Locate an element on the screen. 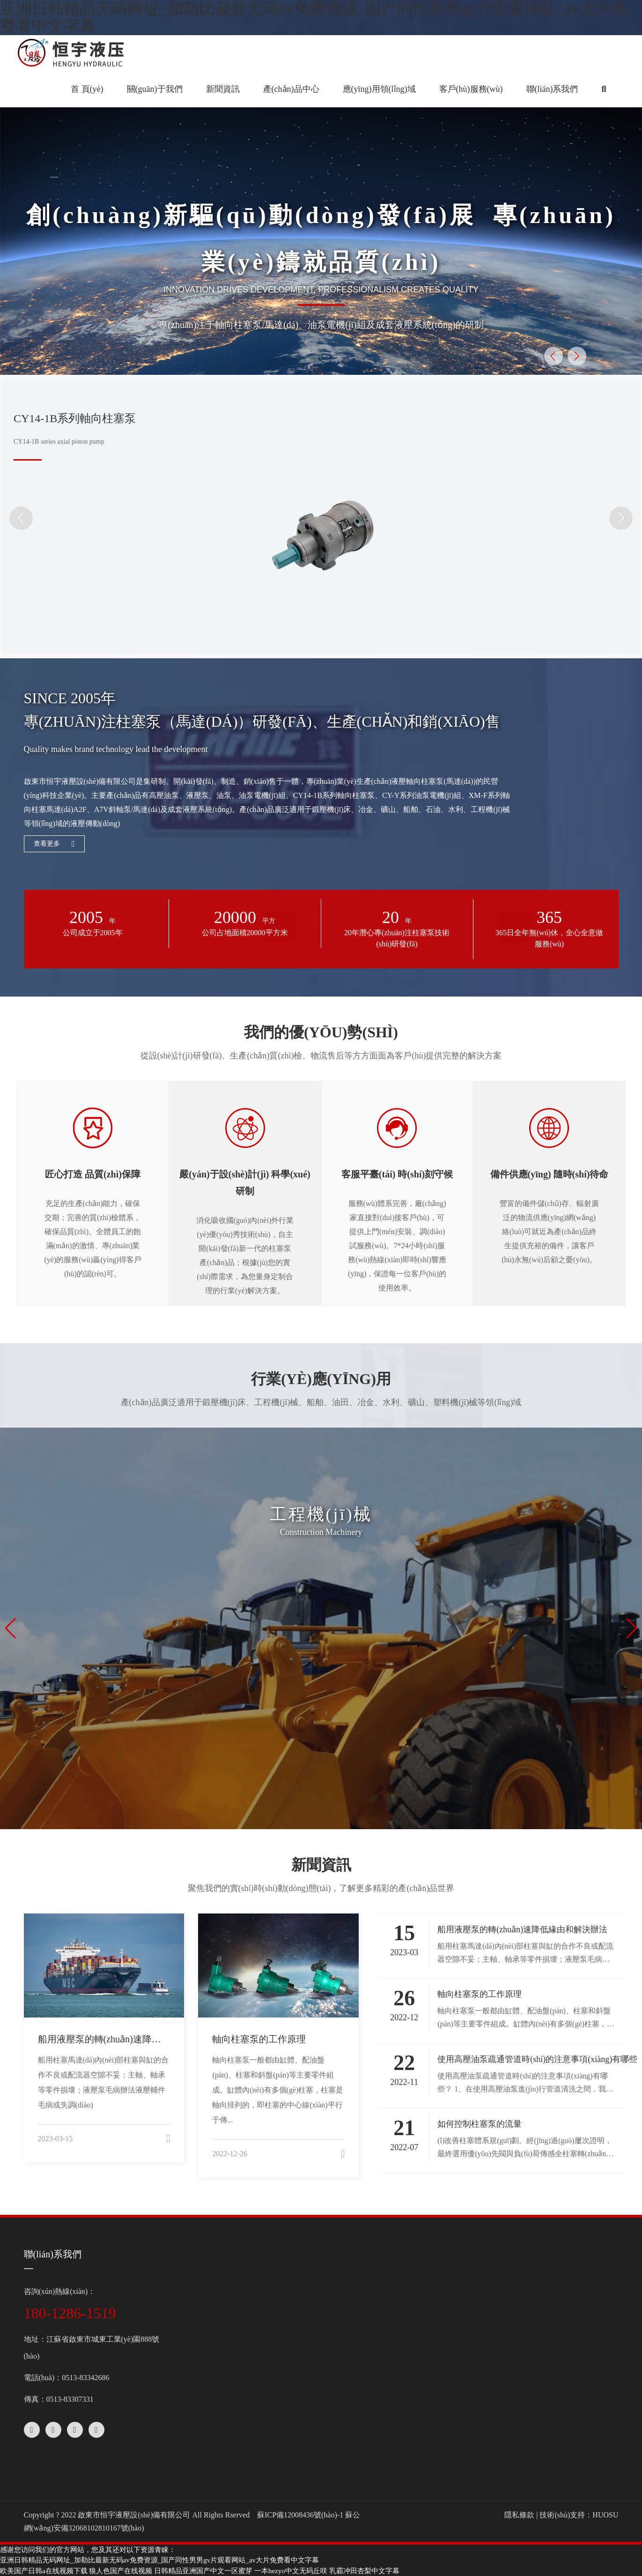  產(chǎn)品中心 is located at coordinates (309, 2254).